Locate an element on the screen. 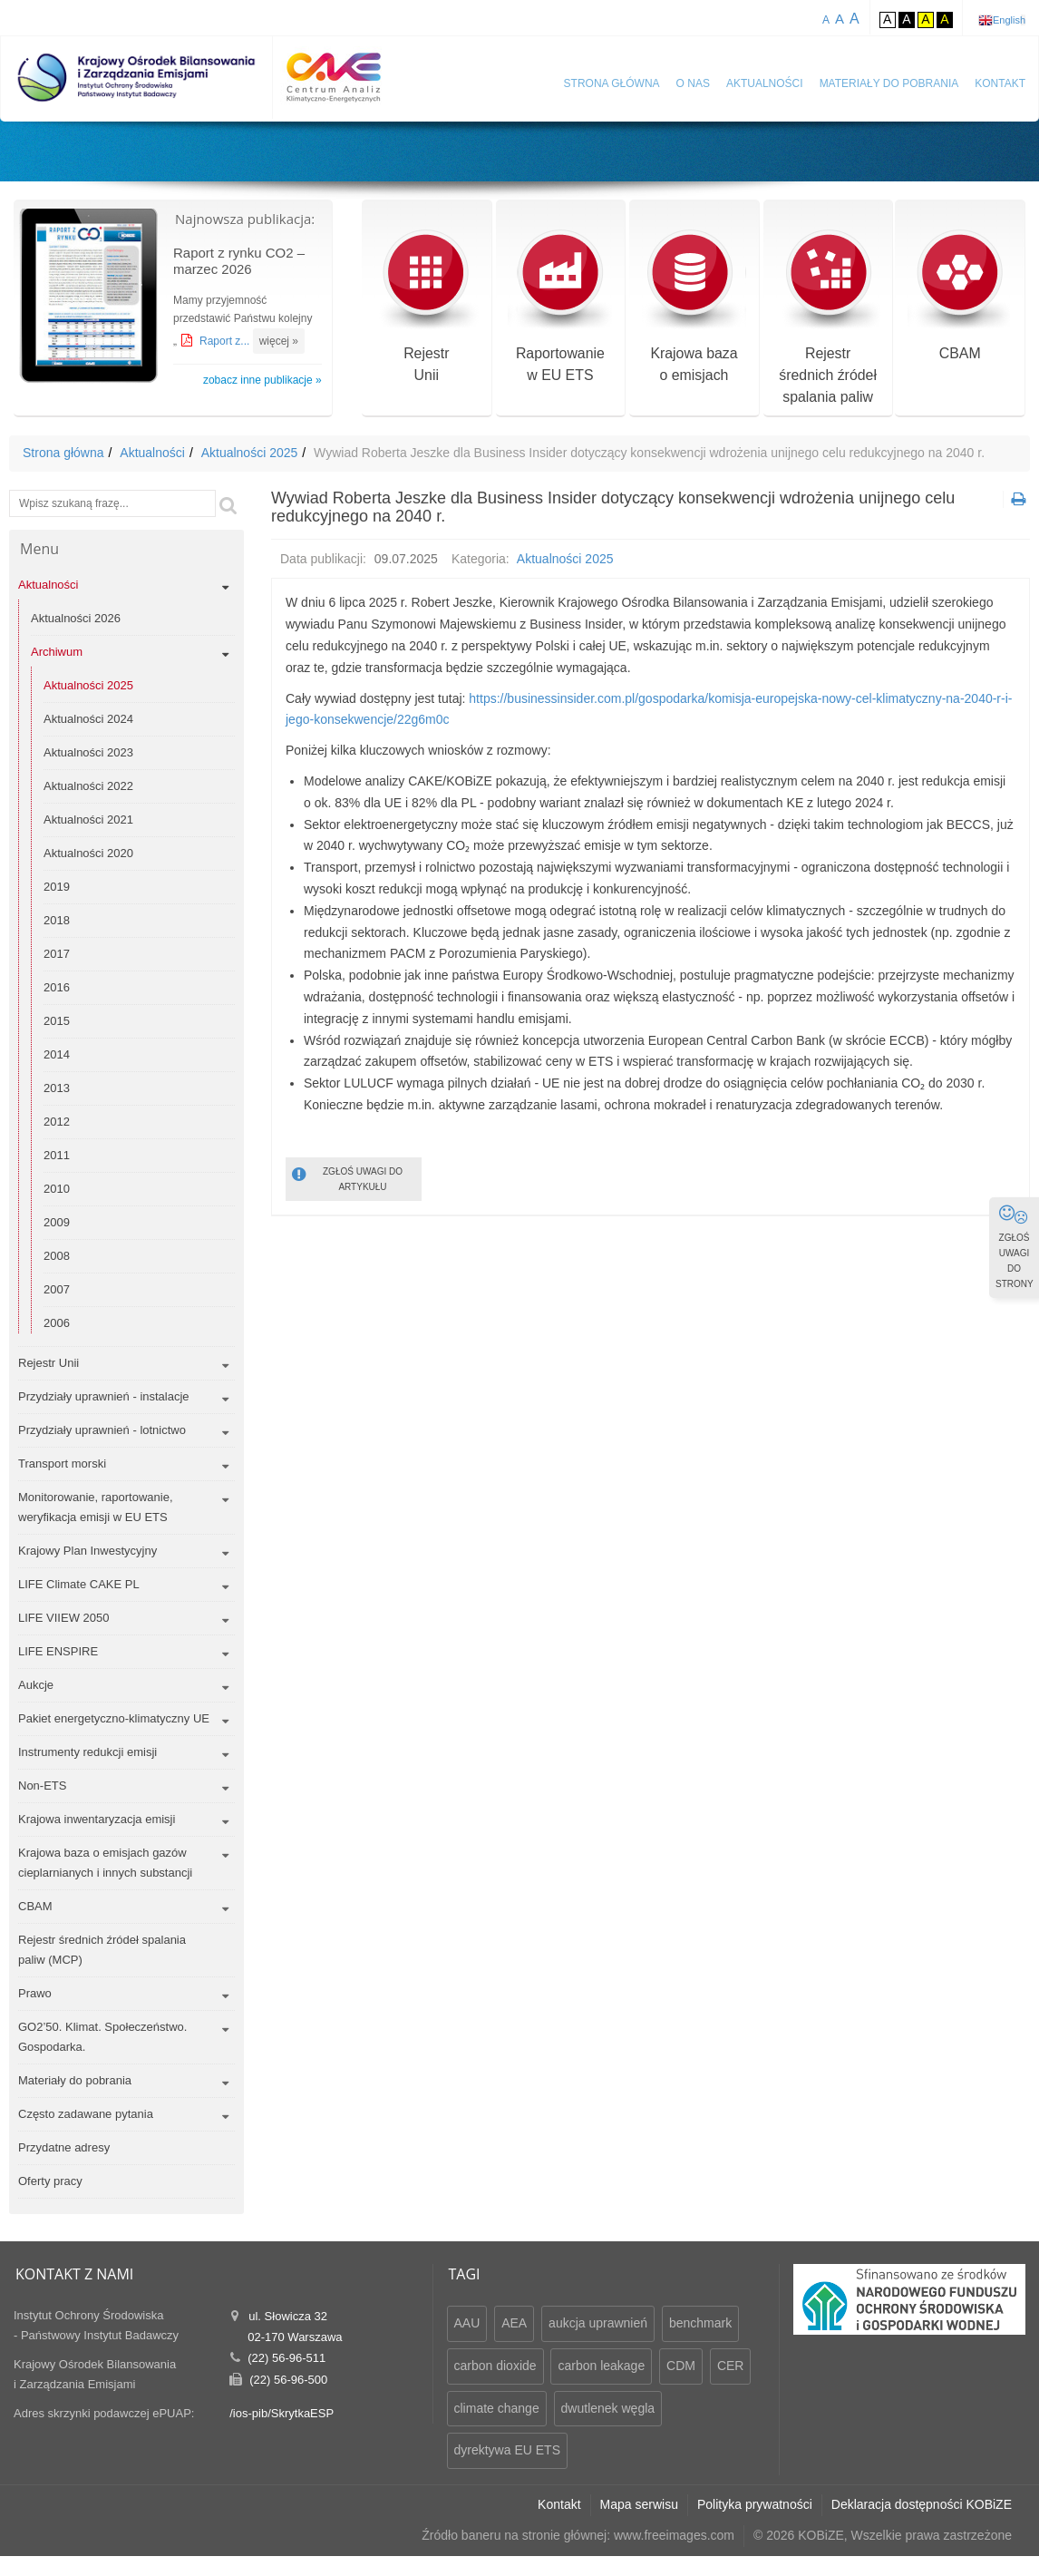 This screenshot has width=1039, height=2576. Instrumenty redukcji emisji is located at coordinates (87, 1752).